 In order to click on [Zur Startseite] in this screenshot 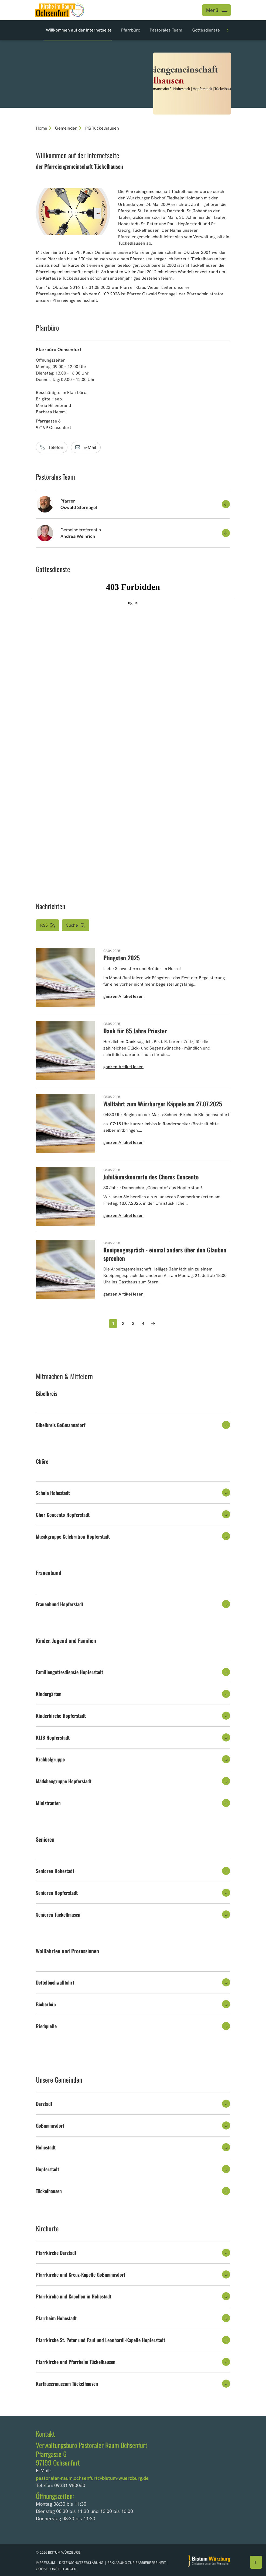, I will do `click(209, 2561)`.